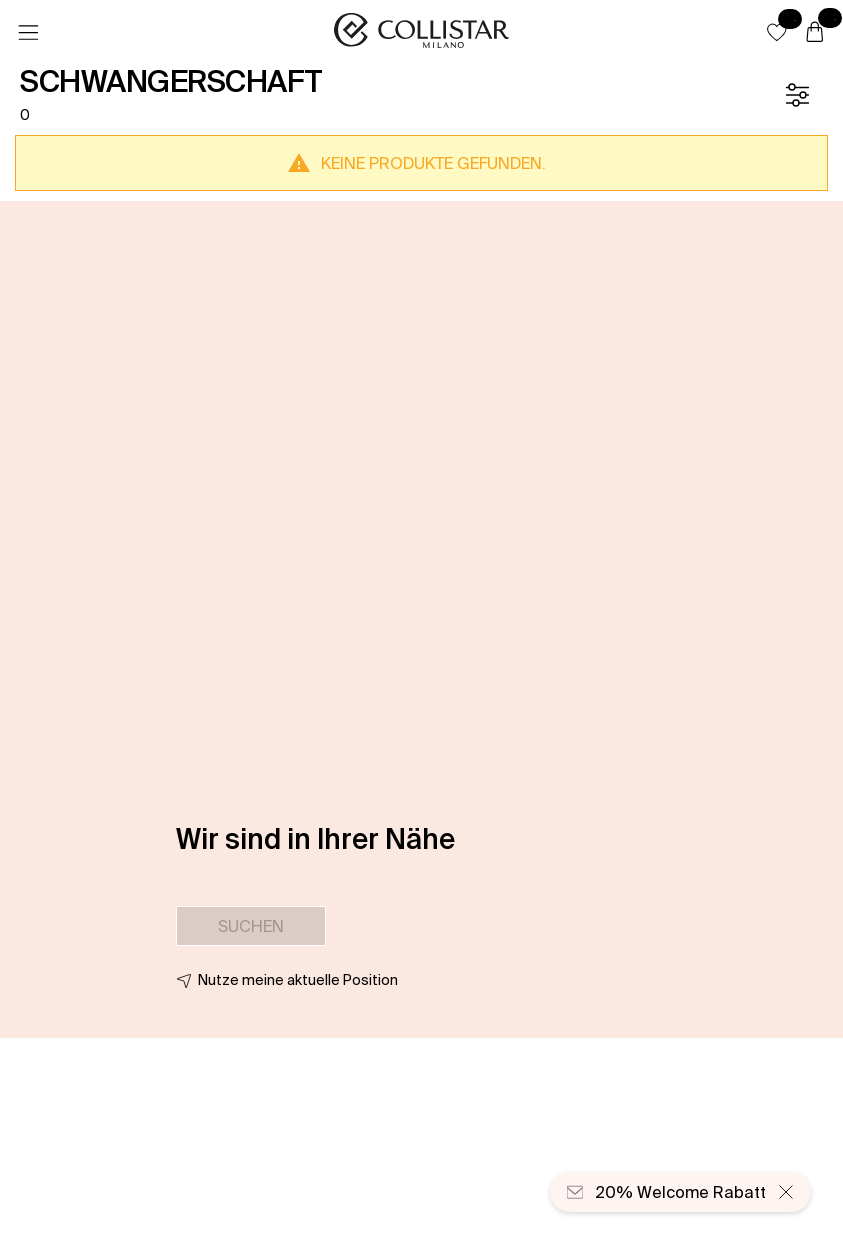 The height and width of the screenshot is (1260, 843). I want to click on [button], so click(777, 32).